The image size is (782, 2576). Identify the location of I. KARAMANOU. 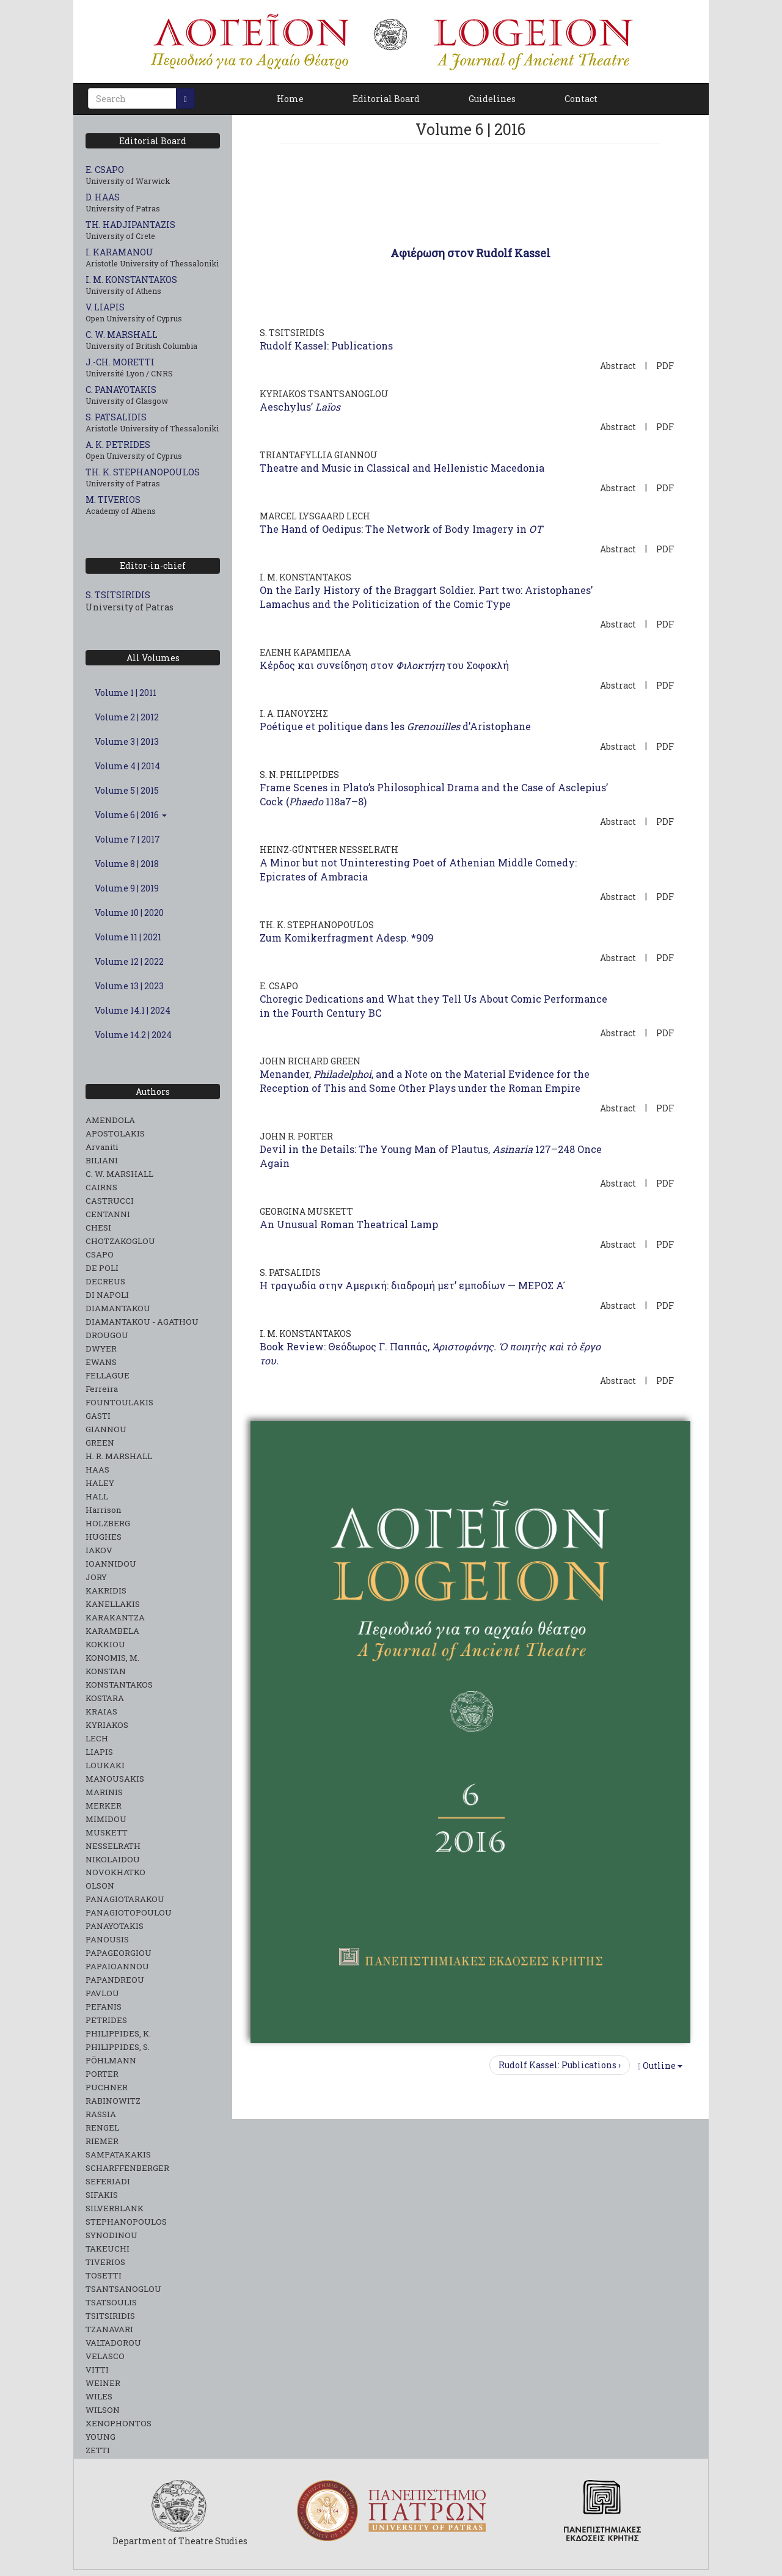
(119, 252).